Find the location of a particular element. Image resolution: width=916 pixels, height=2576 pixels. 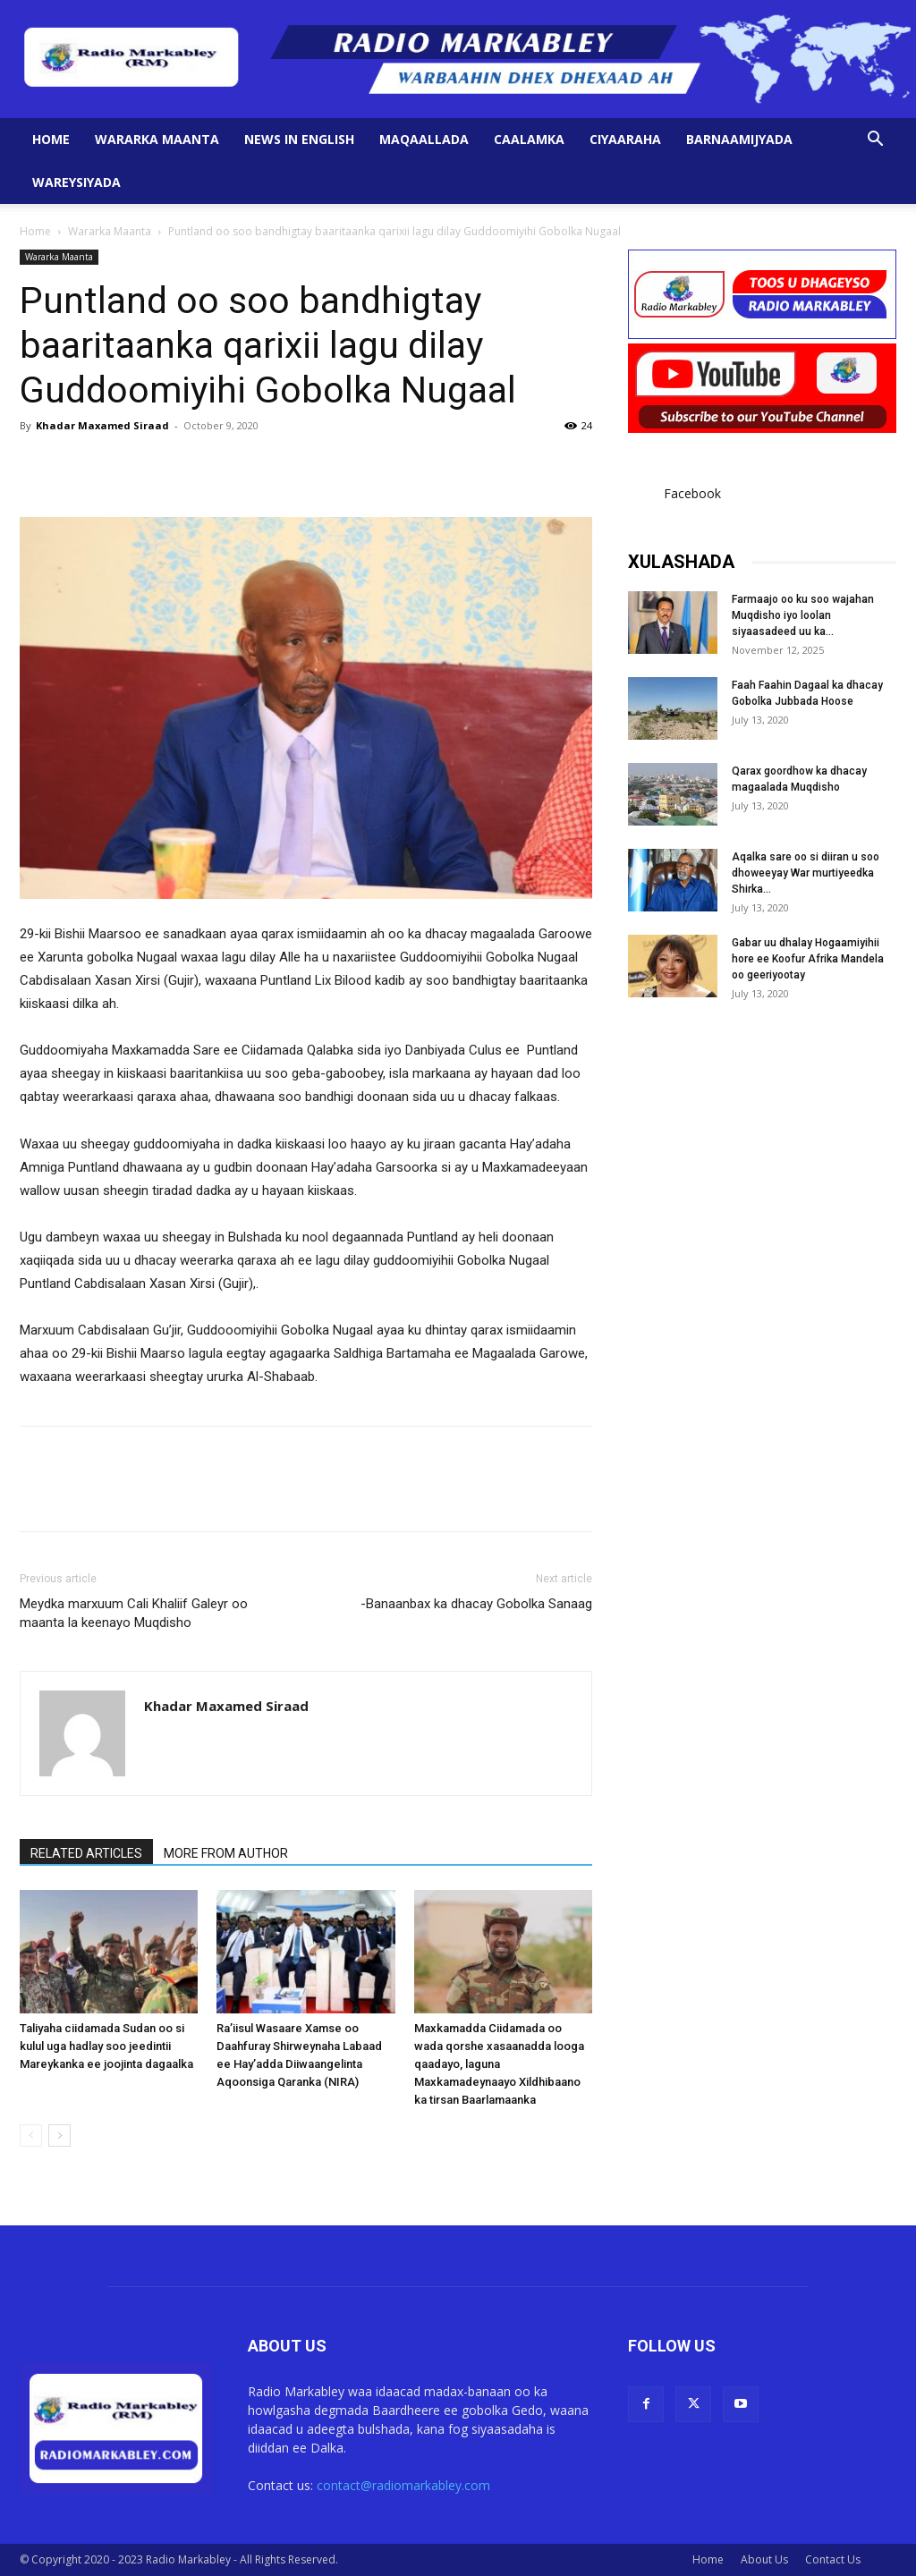

Barnaamijyada is located at coordinates (739, 139).